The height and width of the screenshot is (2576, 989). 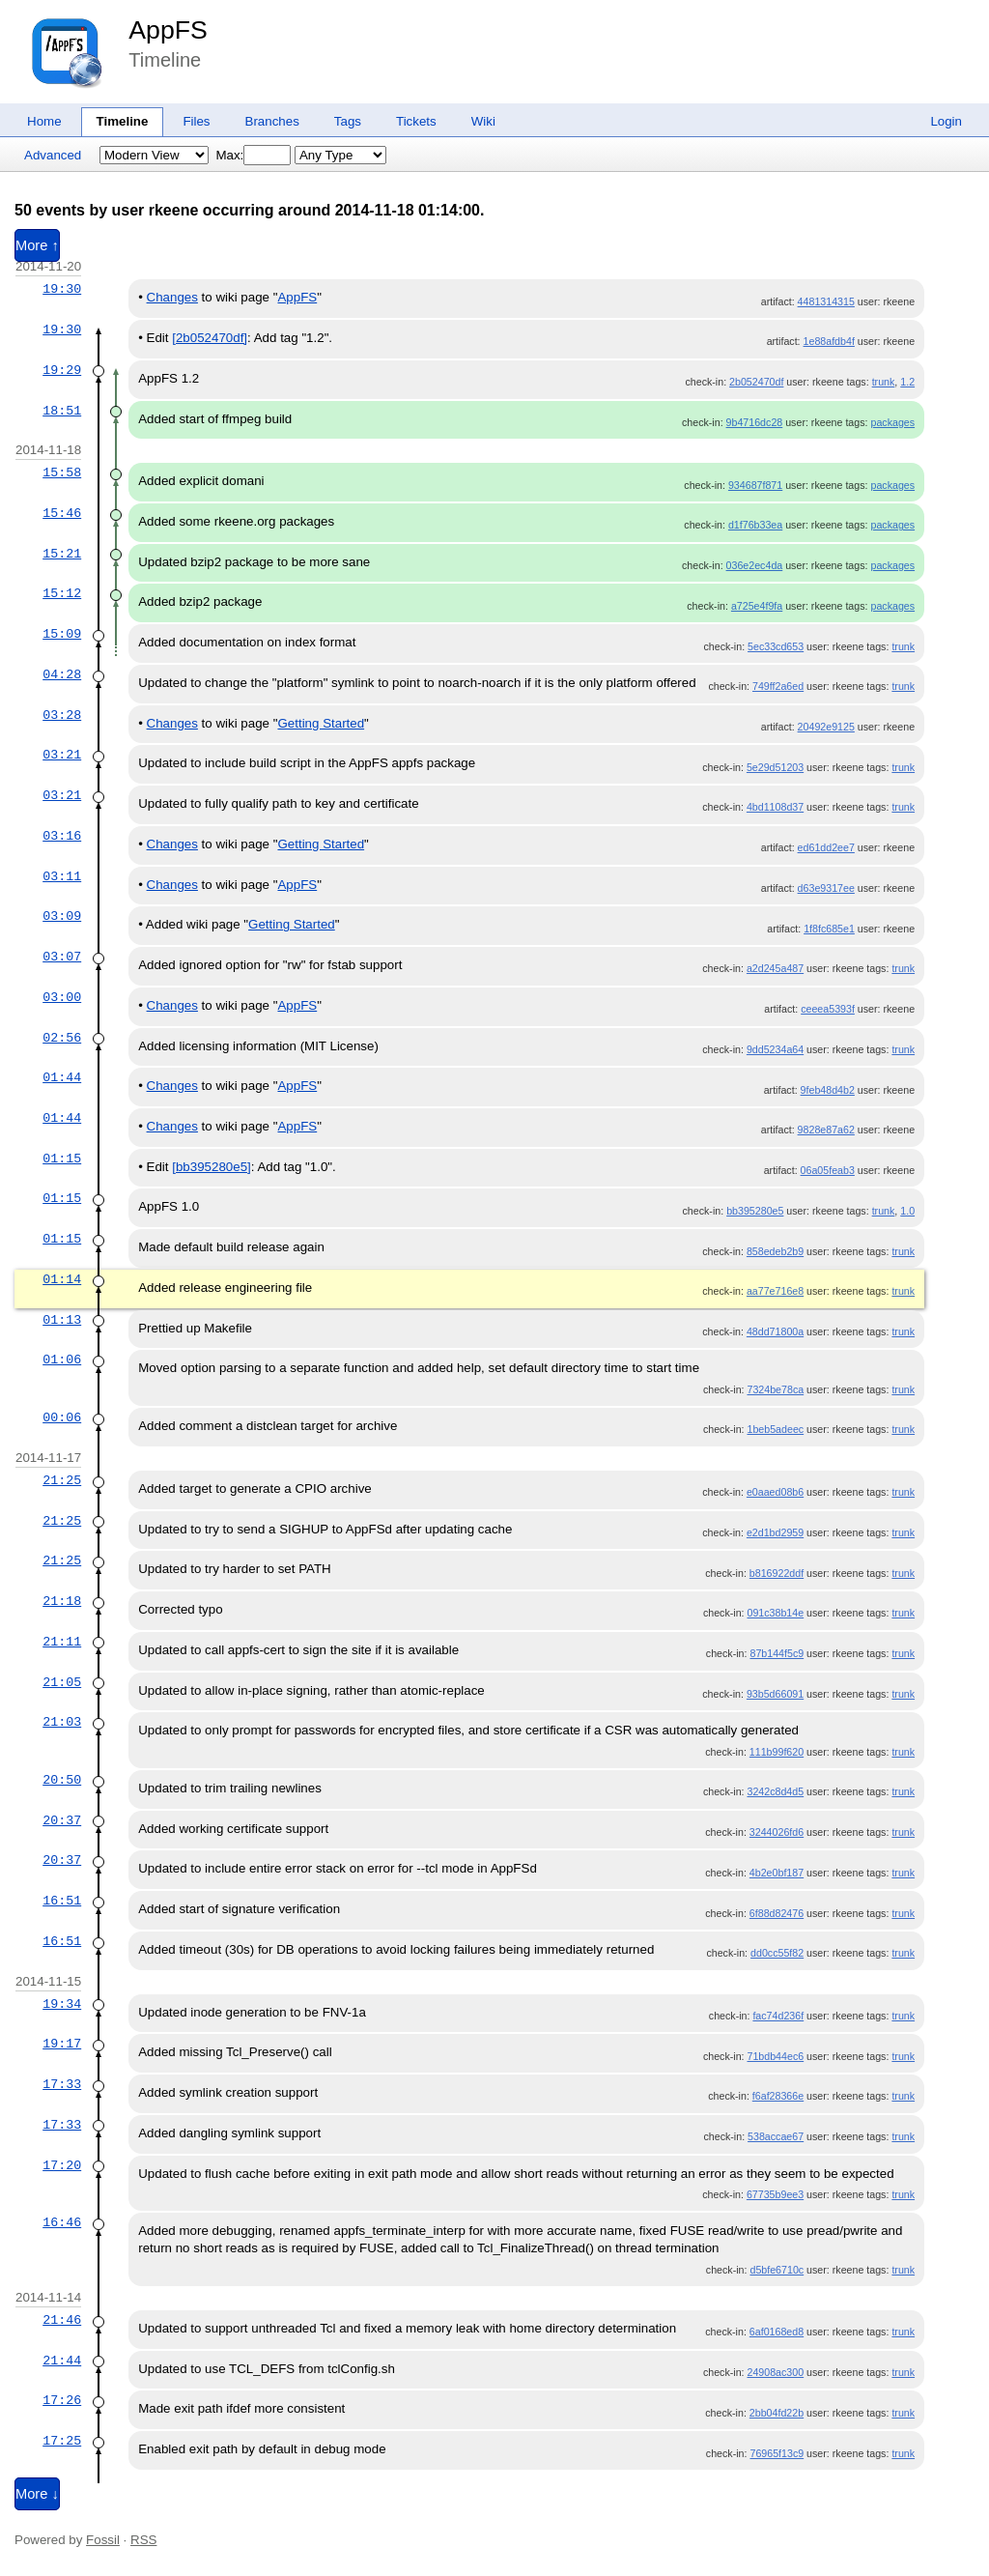 I want to click on 15:12, so click(x=61, y=593).